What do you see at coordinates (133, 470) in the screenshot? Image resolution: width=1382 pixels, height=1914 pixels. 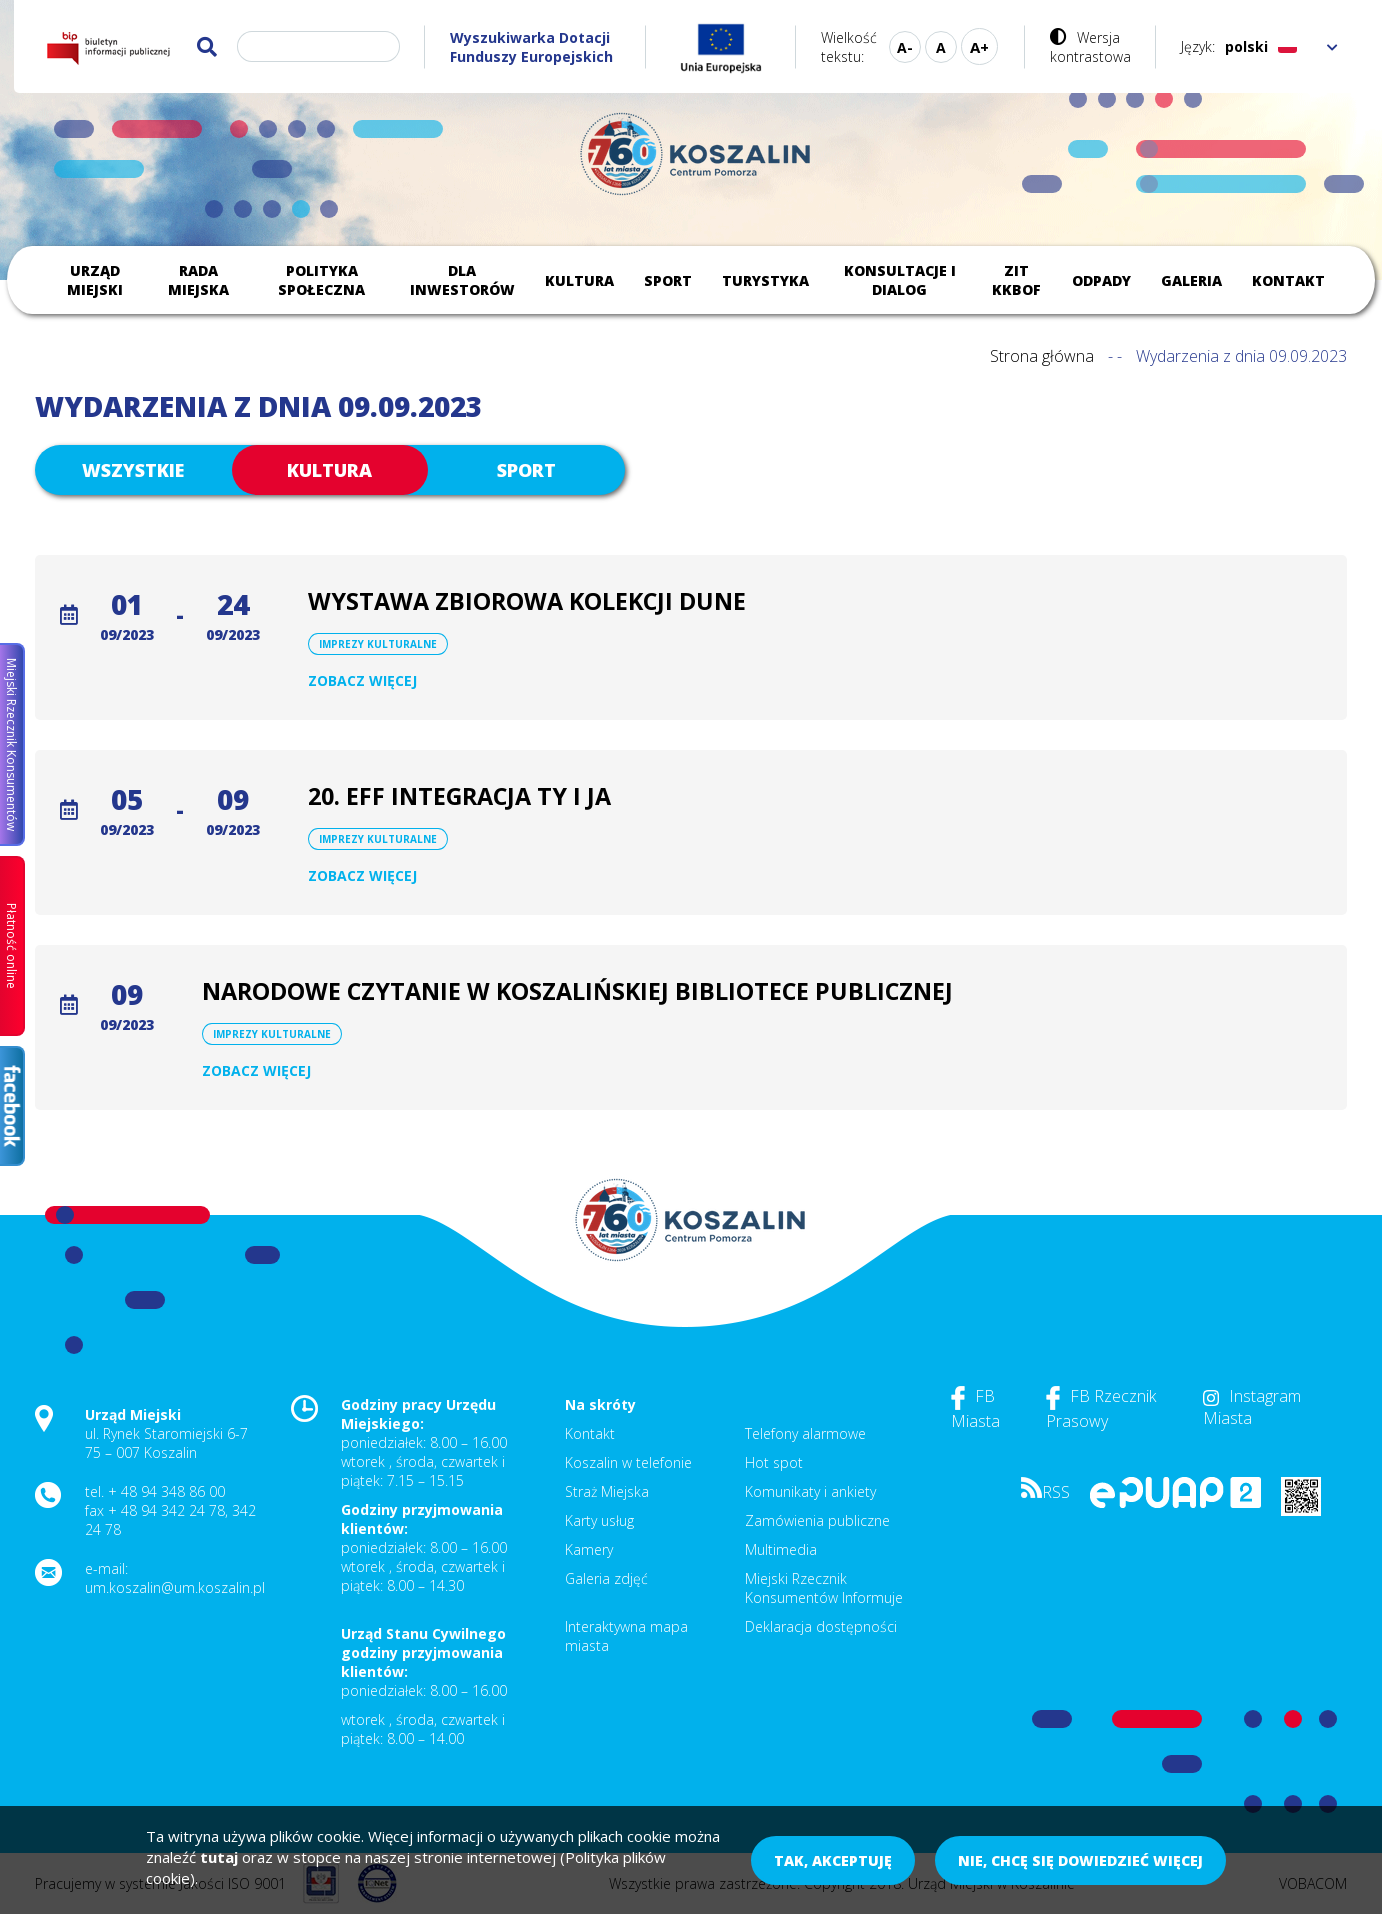 I see `Wszystkie` at bounding box center [133, 470].